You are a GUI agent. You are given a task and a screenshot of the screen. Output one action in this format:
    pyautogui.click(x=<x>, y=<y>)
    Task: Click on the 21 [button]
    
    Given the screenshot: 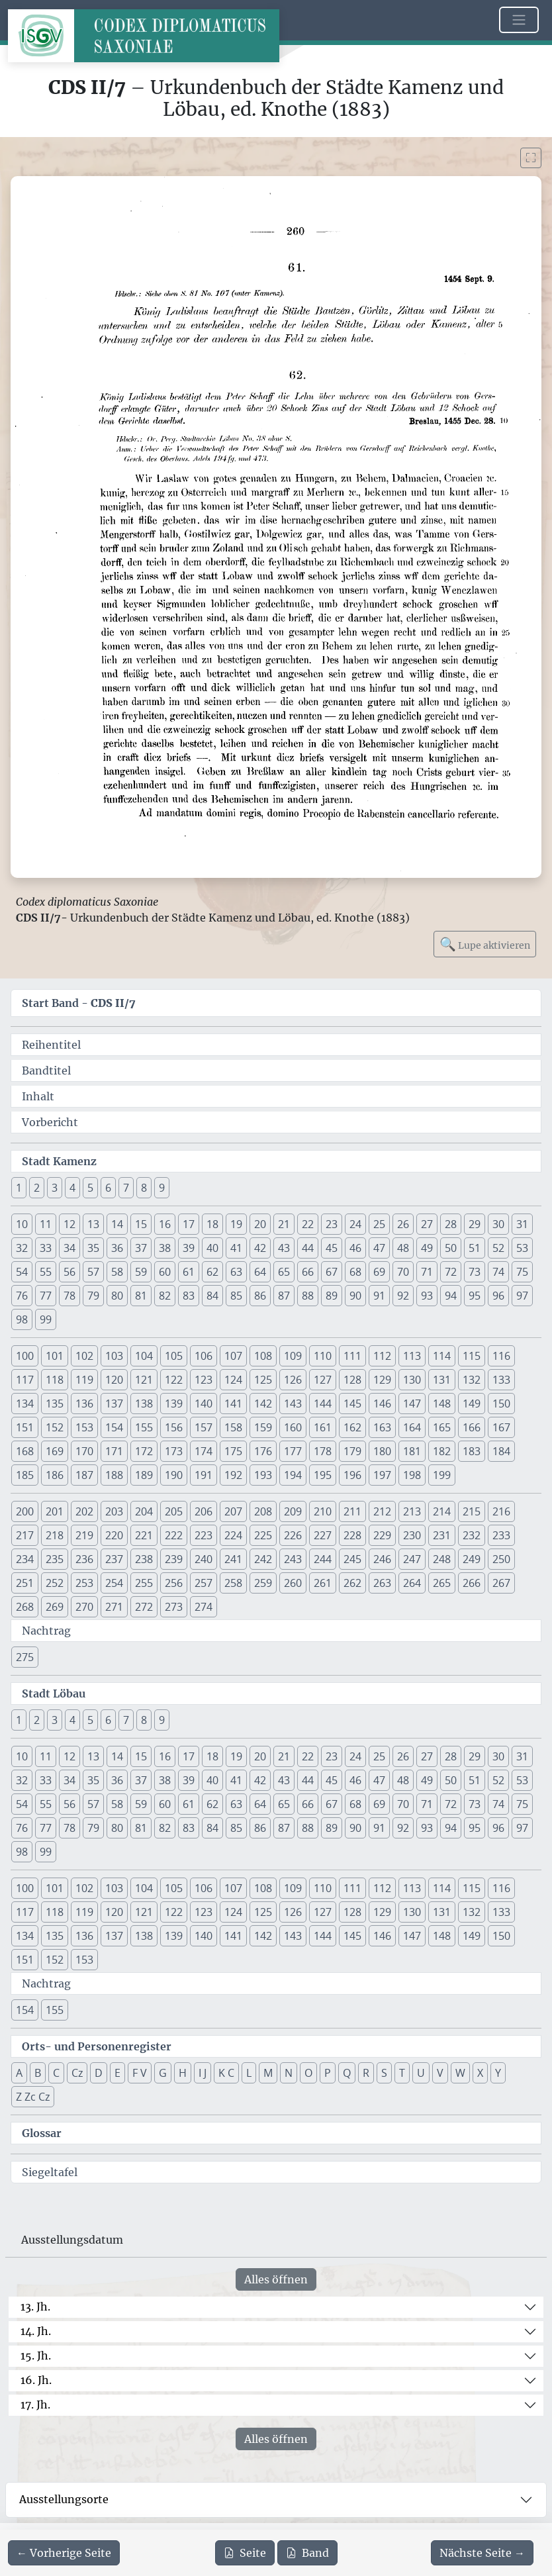 What is the action you would take?
    pyautogui.click(x=284, y=1224)
    